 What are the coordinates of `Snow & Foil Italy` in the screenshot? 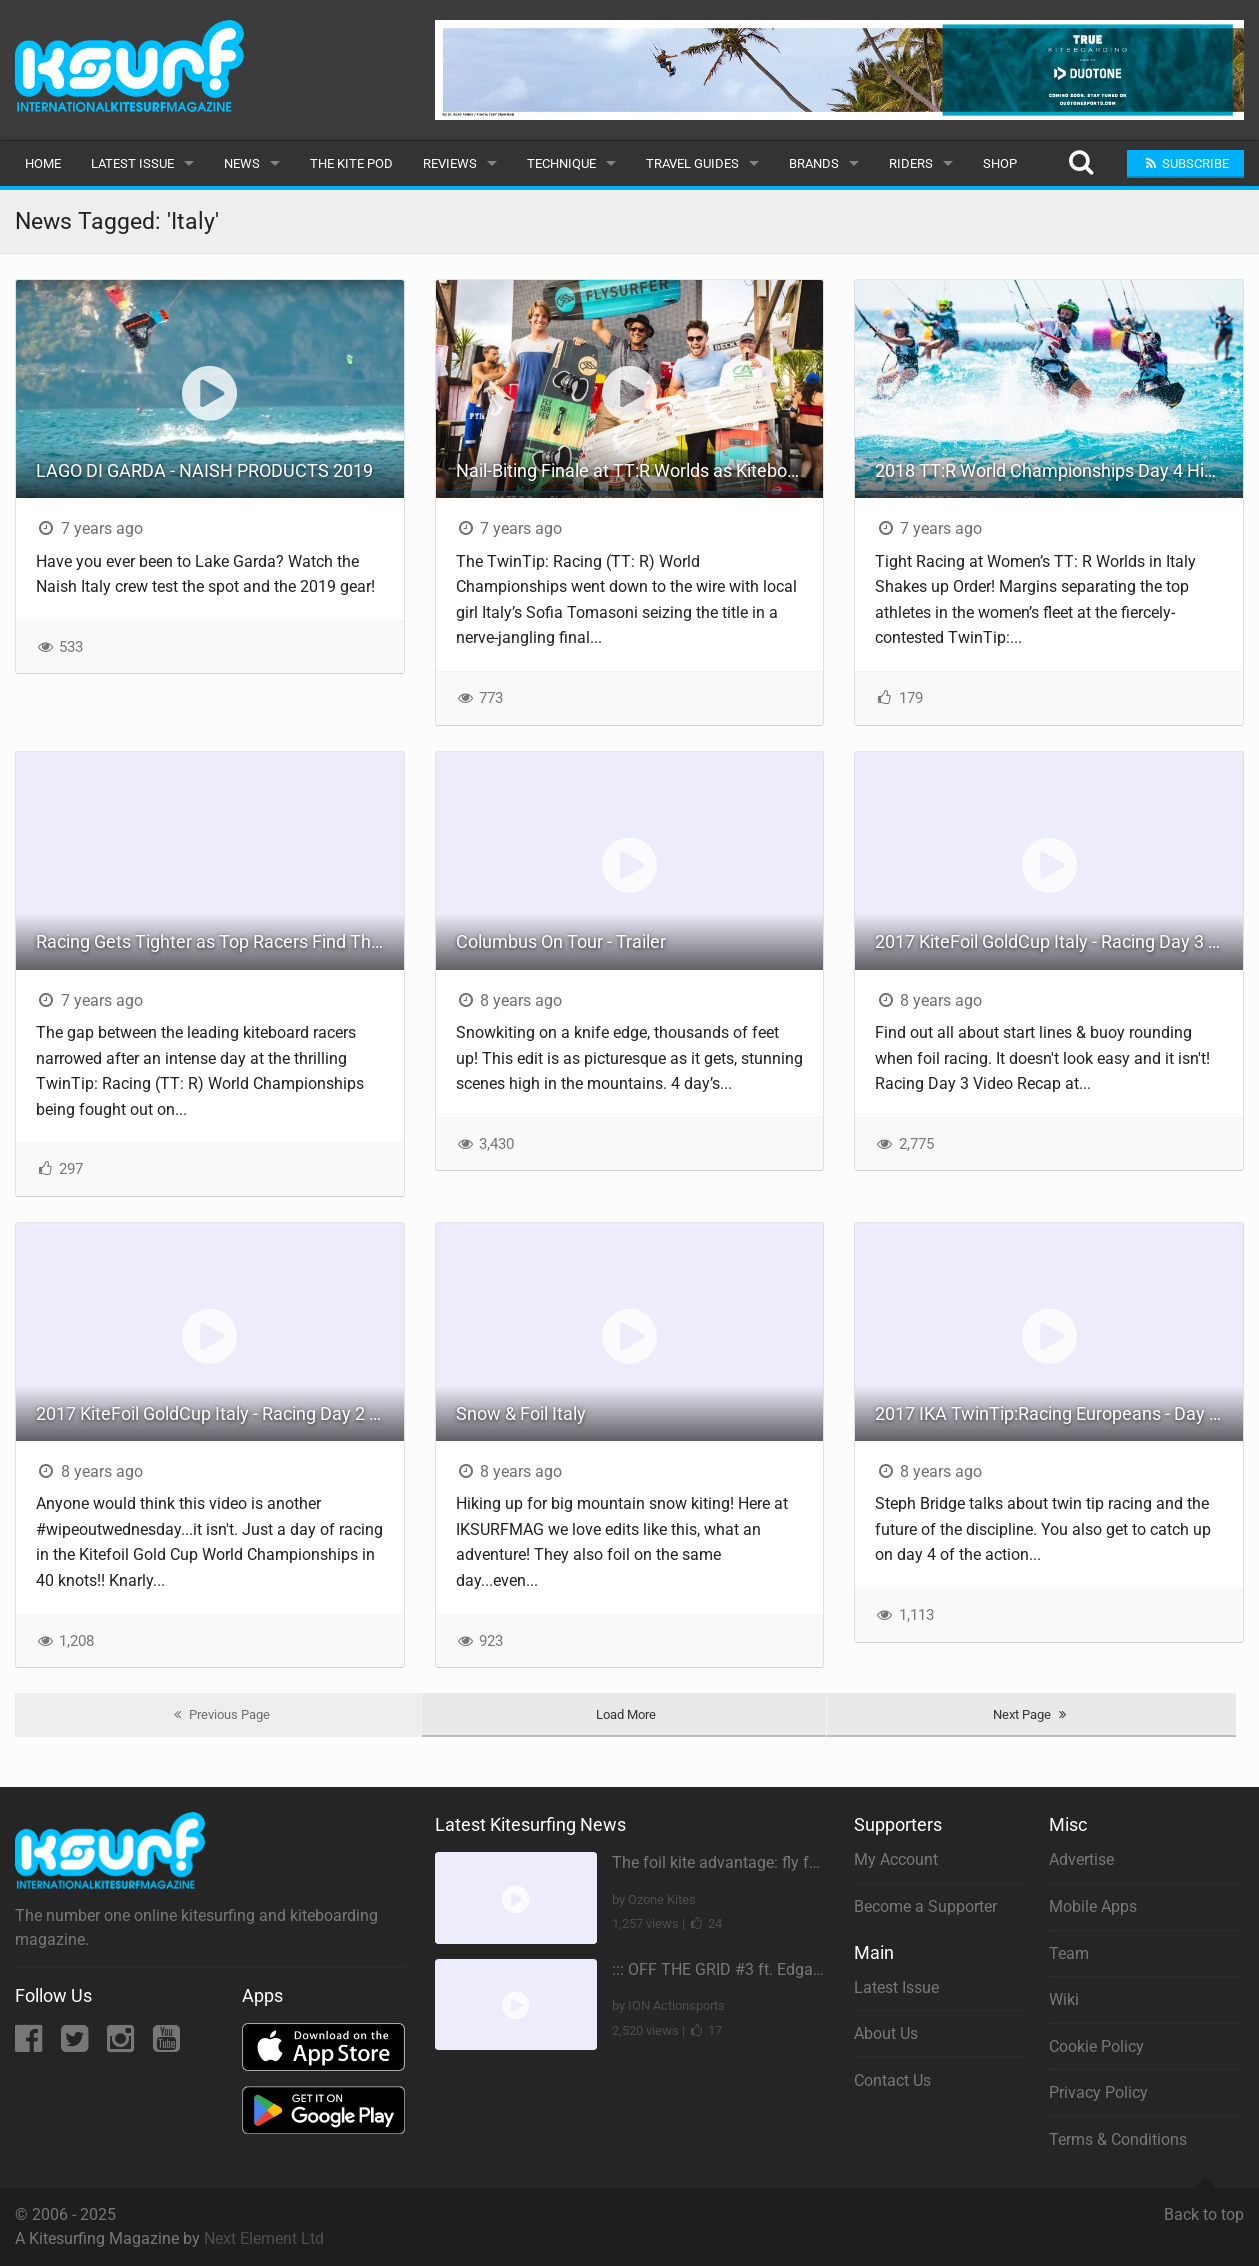 It's located at (521, 1413).